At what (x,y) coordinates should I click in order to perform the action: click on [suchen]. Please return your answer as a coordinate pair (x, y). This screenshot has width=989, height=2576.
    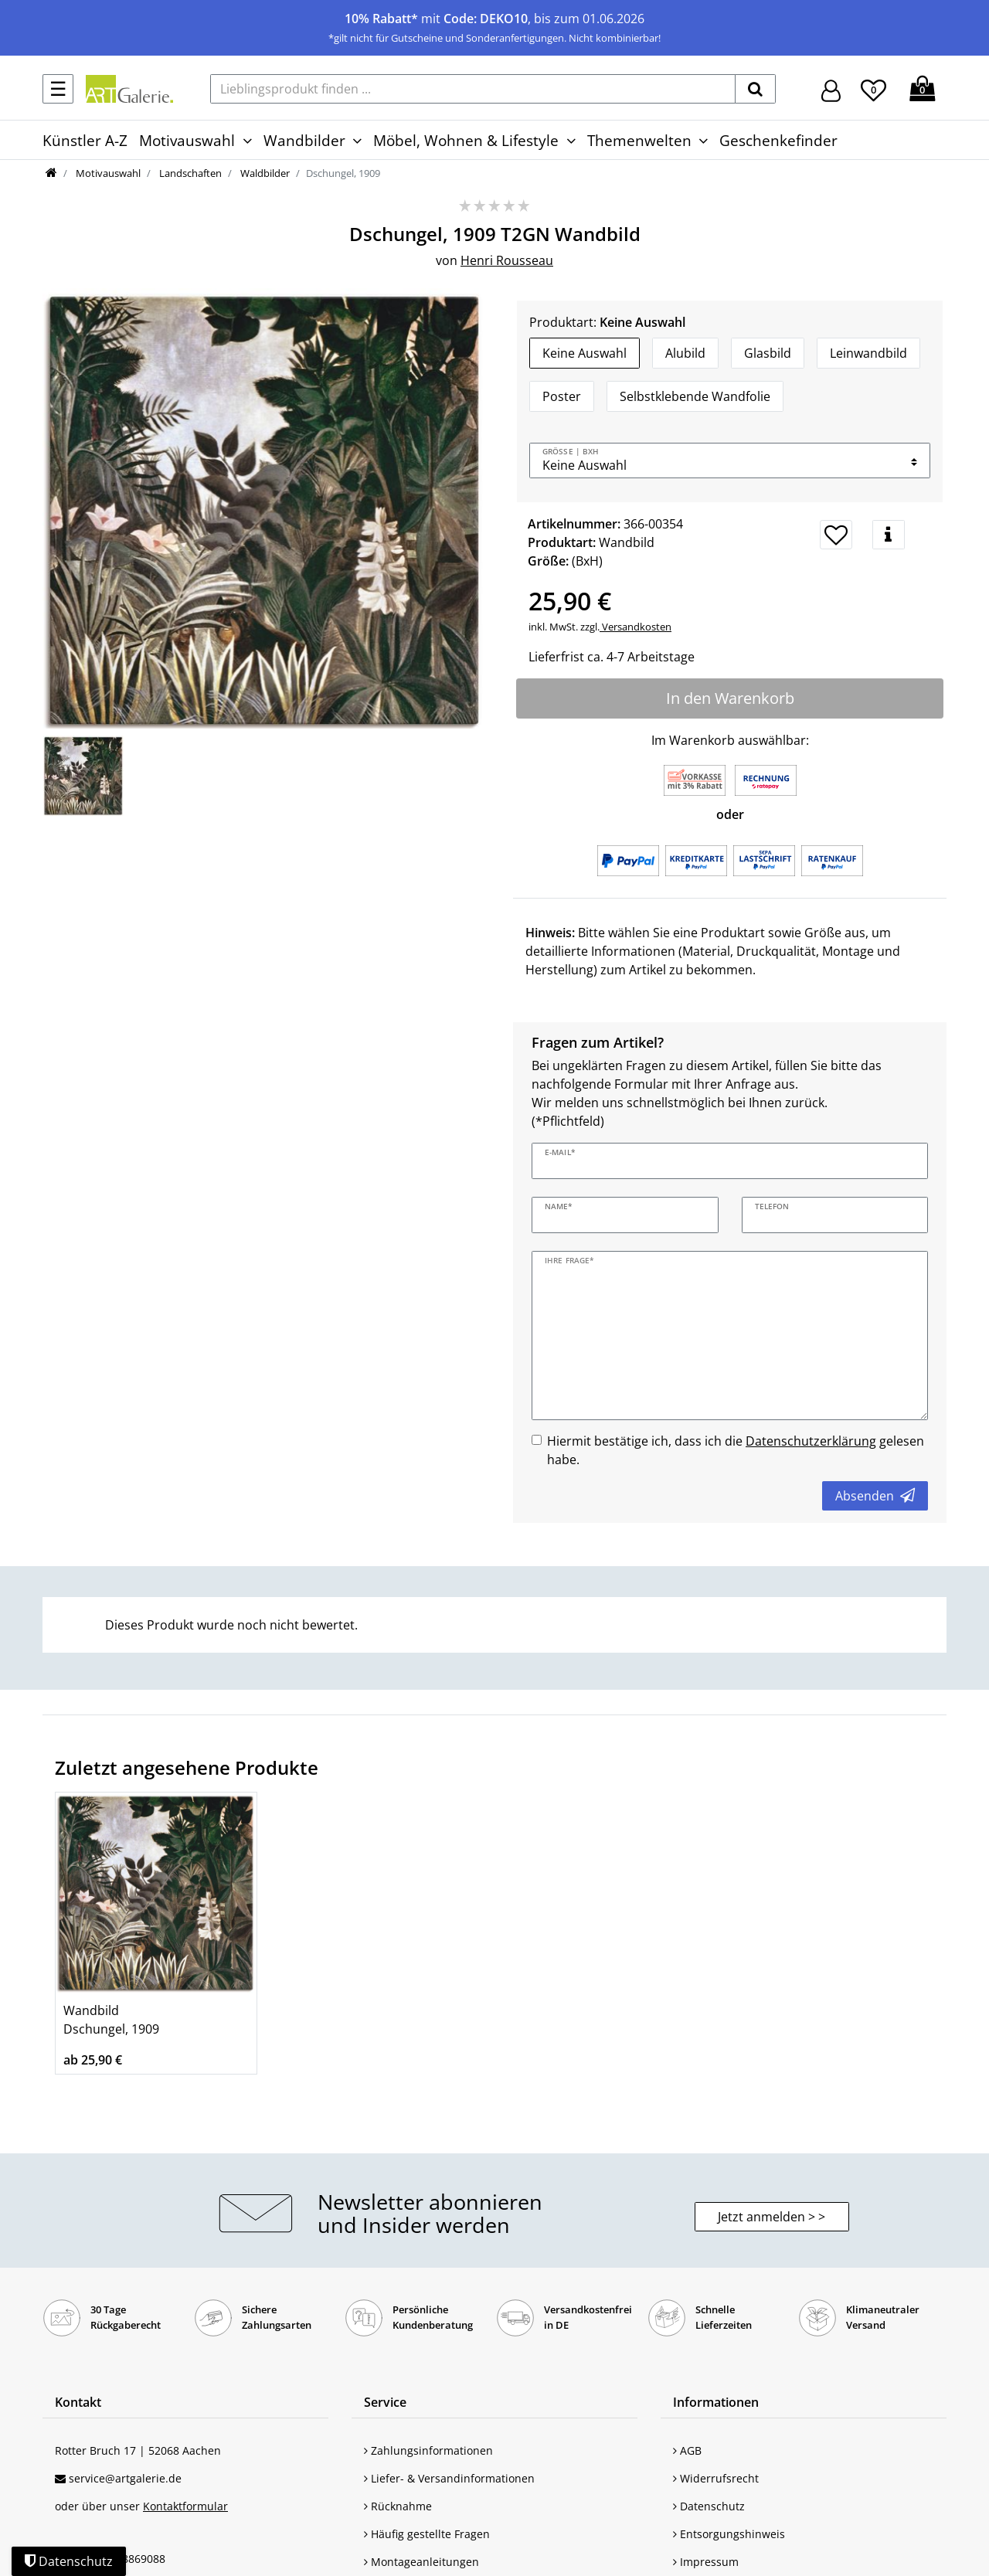
    Looking at the image, I should click on (755, 89).